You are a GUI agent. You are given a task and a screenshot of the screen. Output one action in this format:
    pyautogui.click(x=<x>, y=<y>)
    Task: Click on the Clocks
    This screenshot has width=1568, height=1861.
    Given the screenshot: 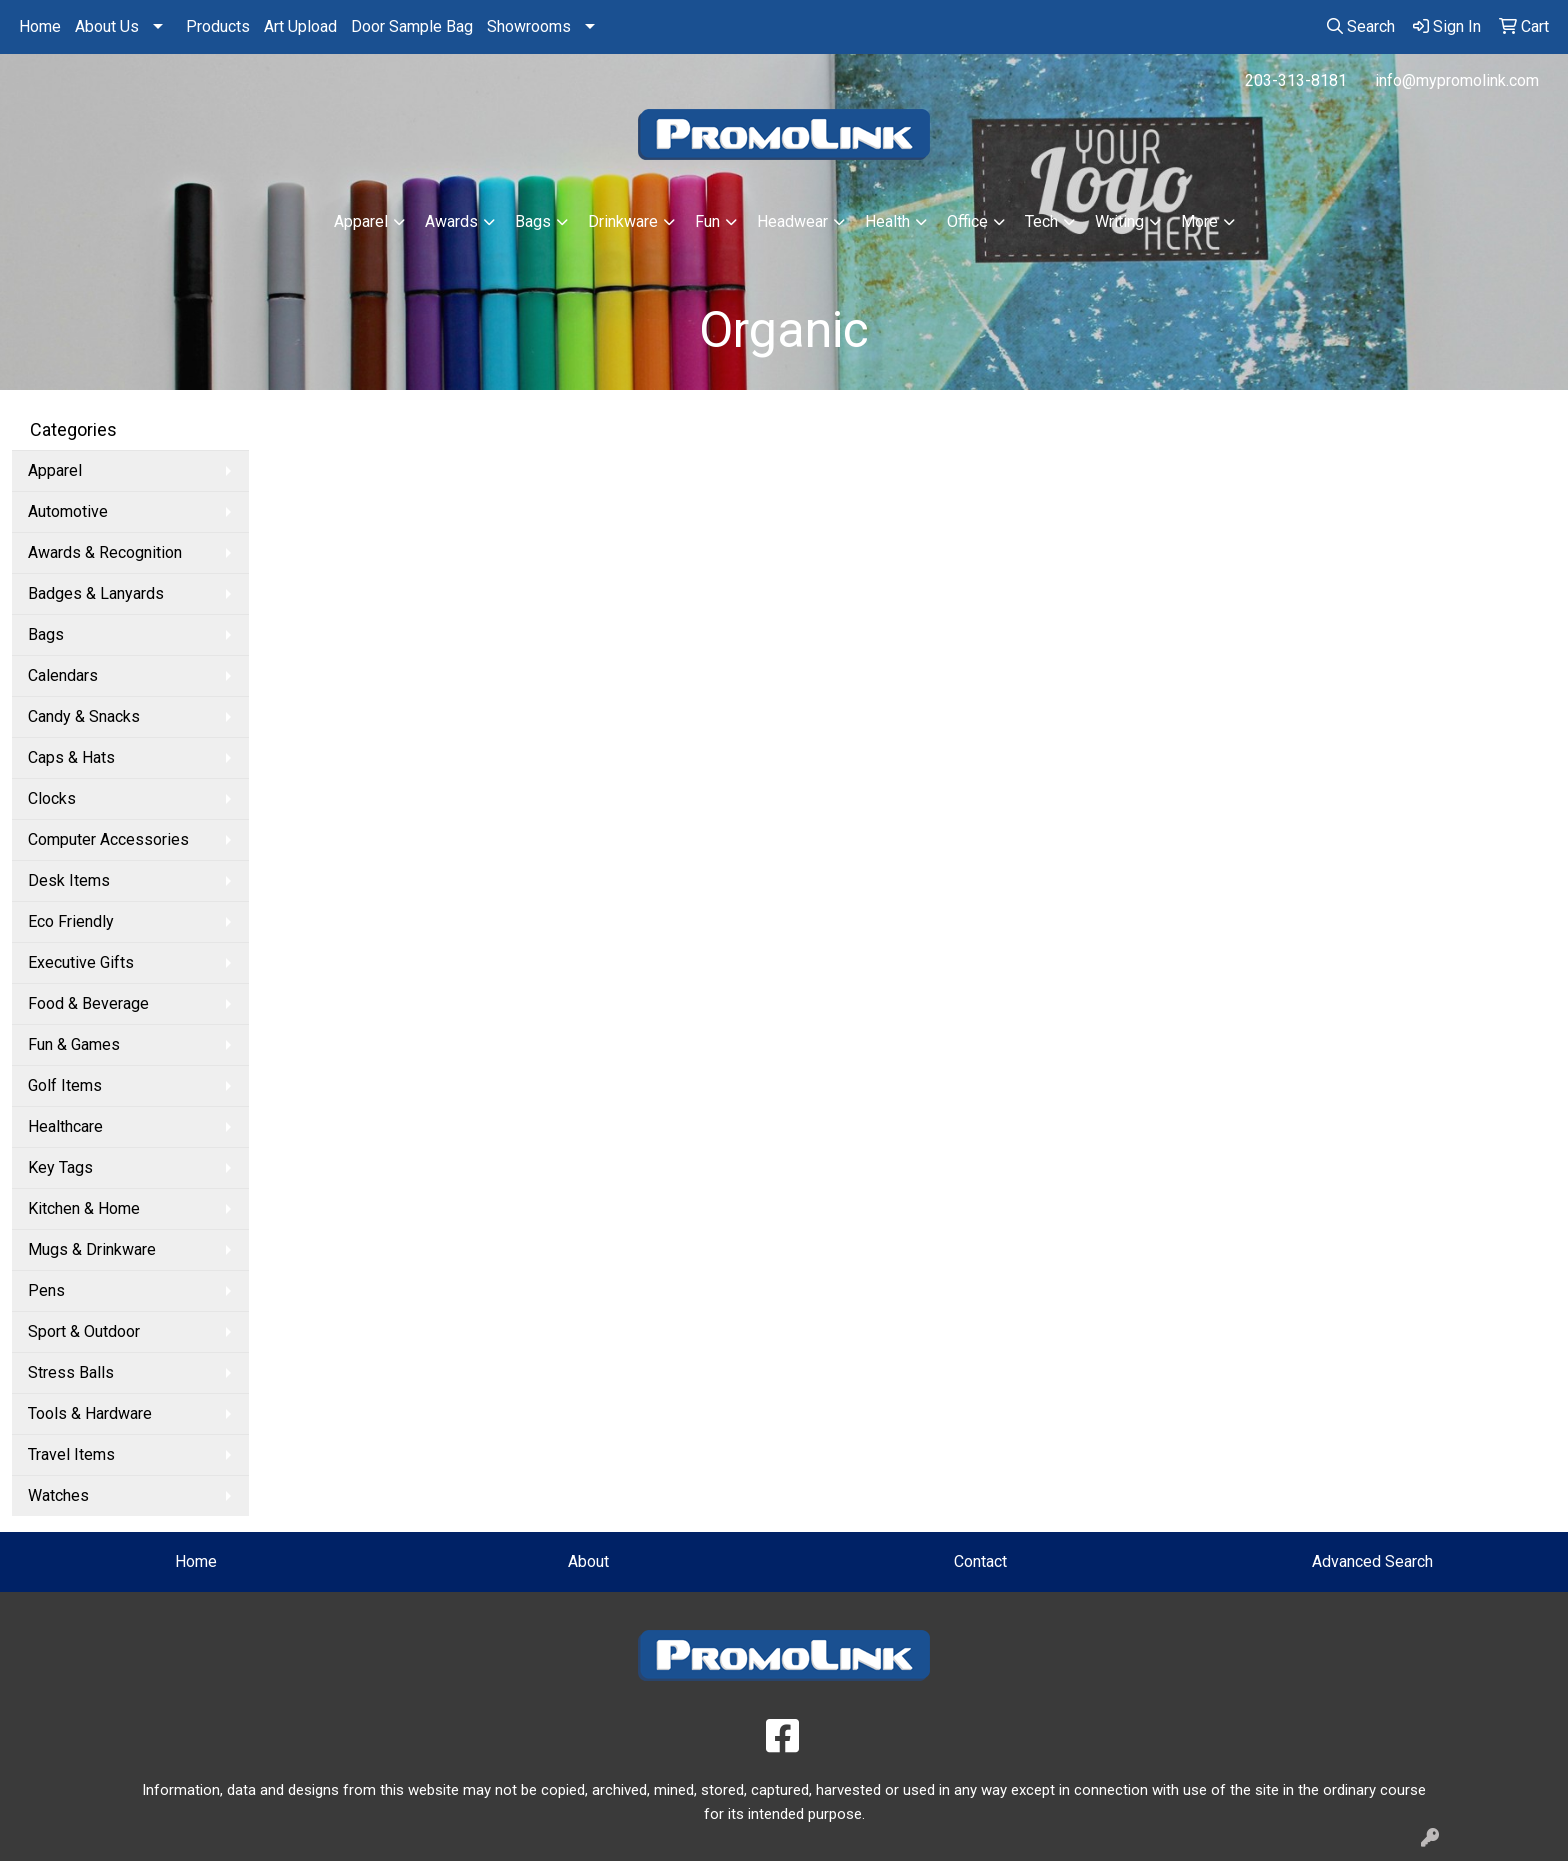 What is the action you would take?
    pyautogui.click(x=52, y=798)
    